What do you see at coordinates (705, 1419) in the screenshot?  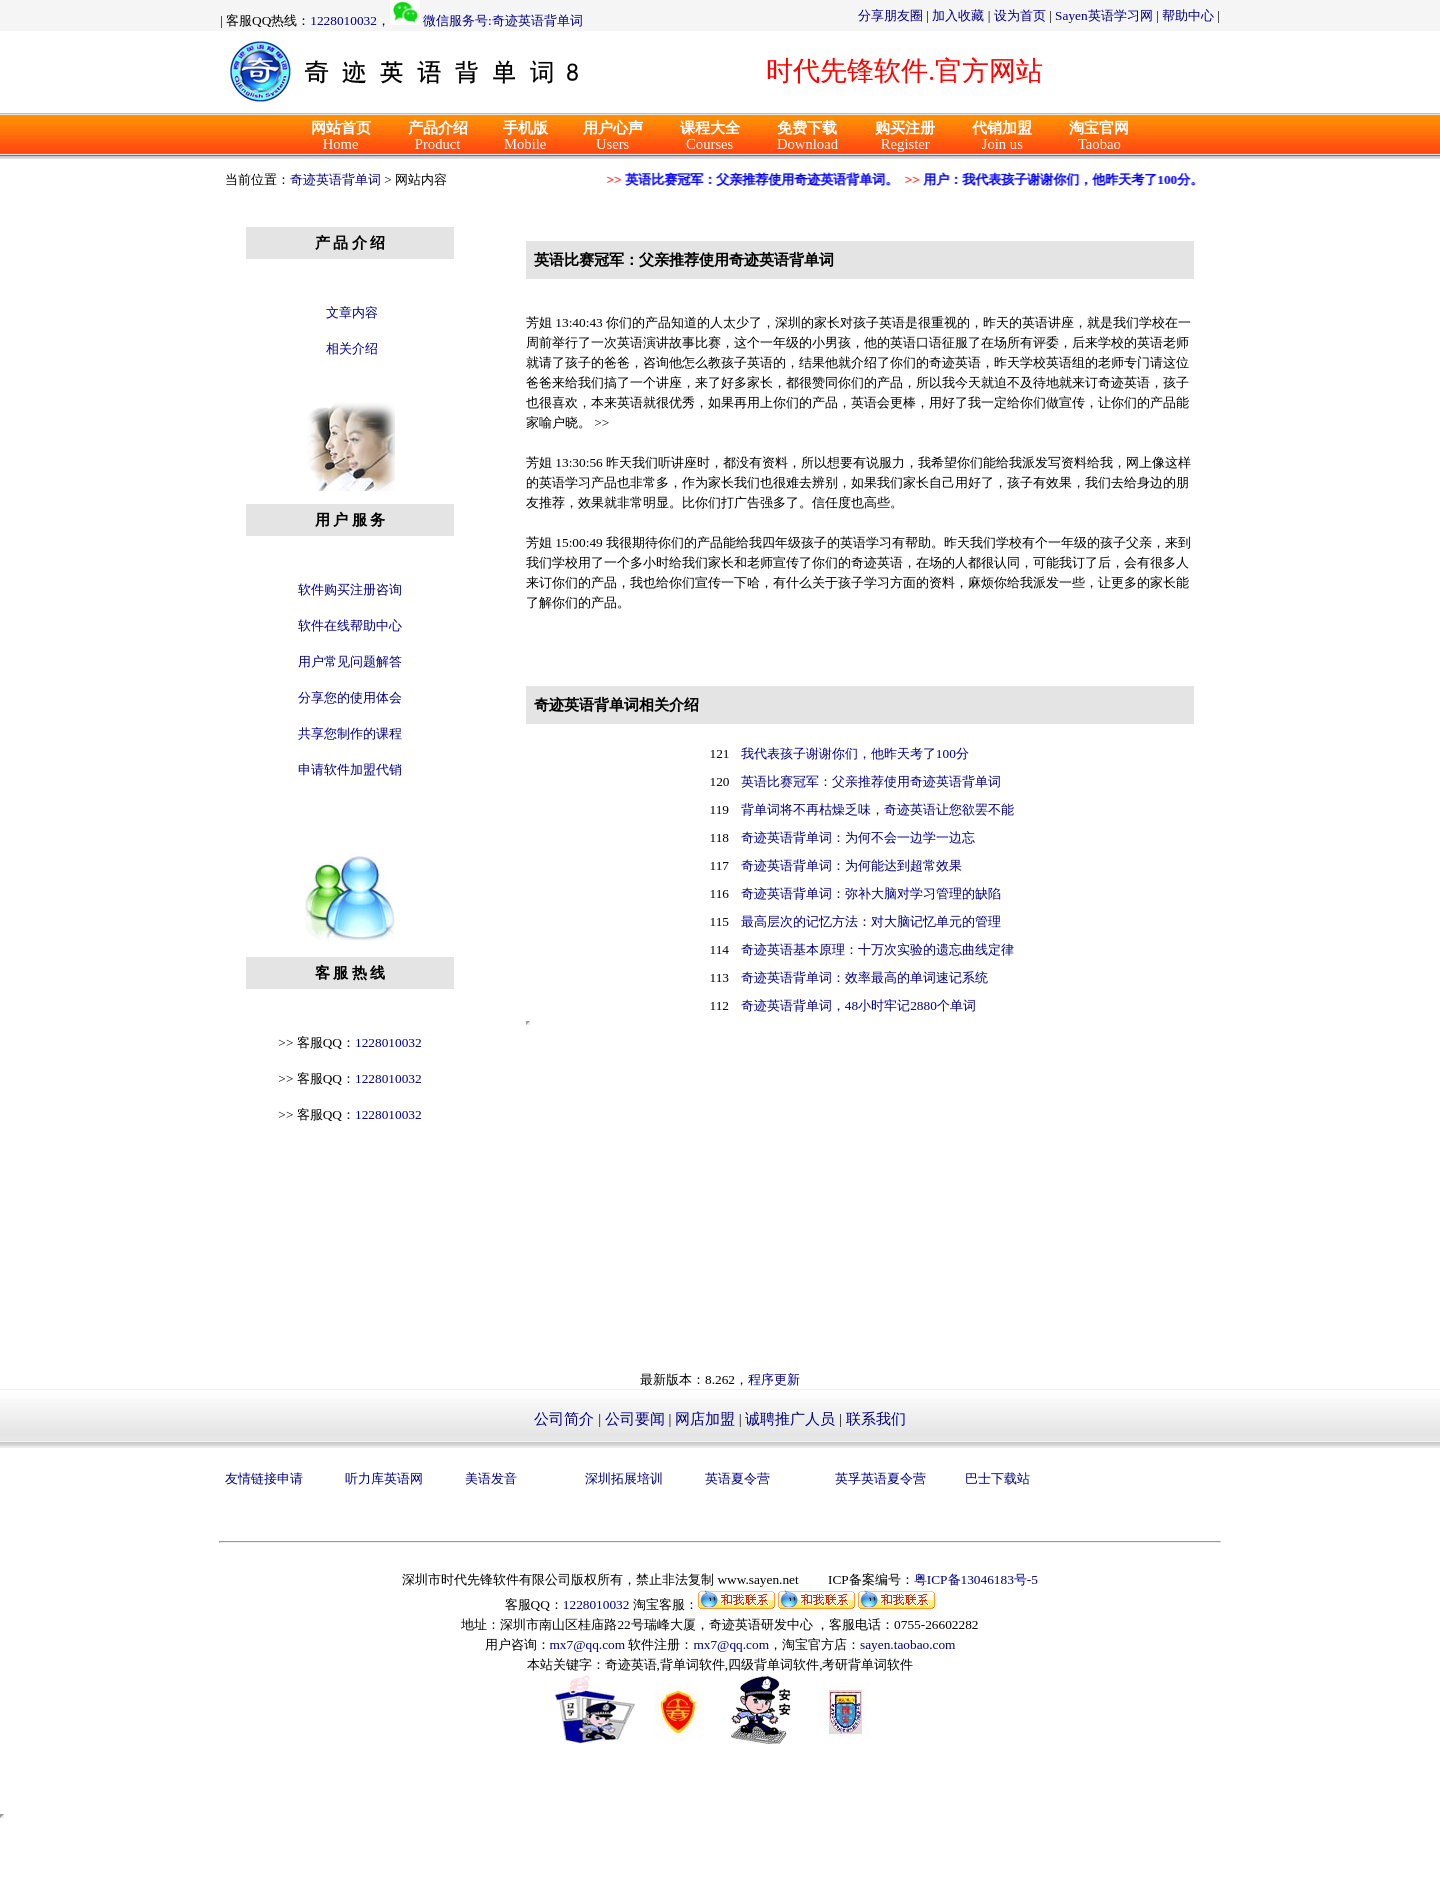 I see `网店加盟` at bounding box center [705, 1419].